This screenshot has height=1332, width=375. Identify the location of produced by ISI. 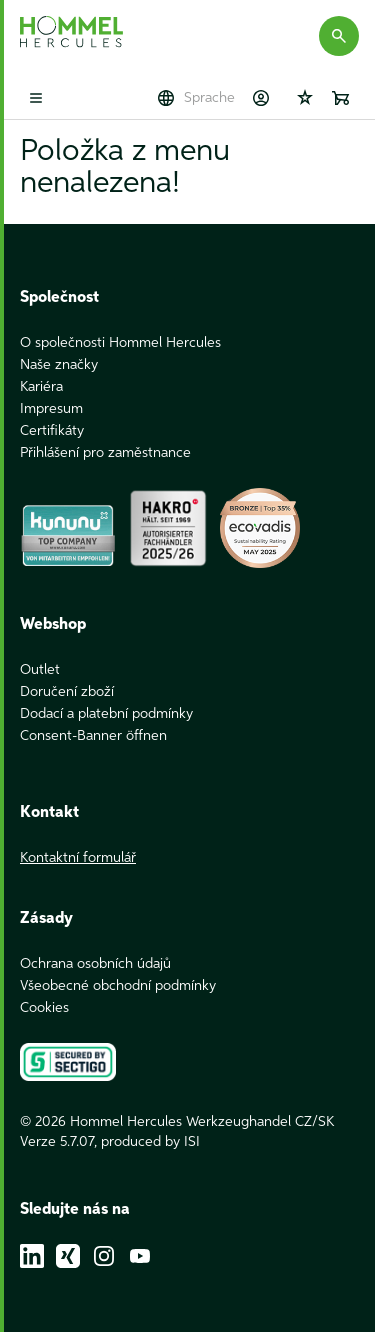
(150, 1142).